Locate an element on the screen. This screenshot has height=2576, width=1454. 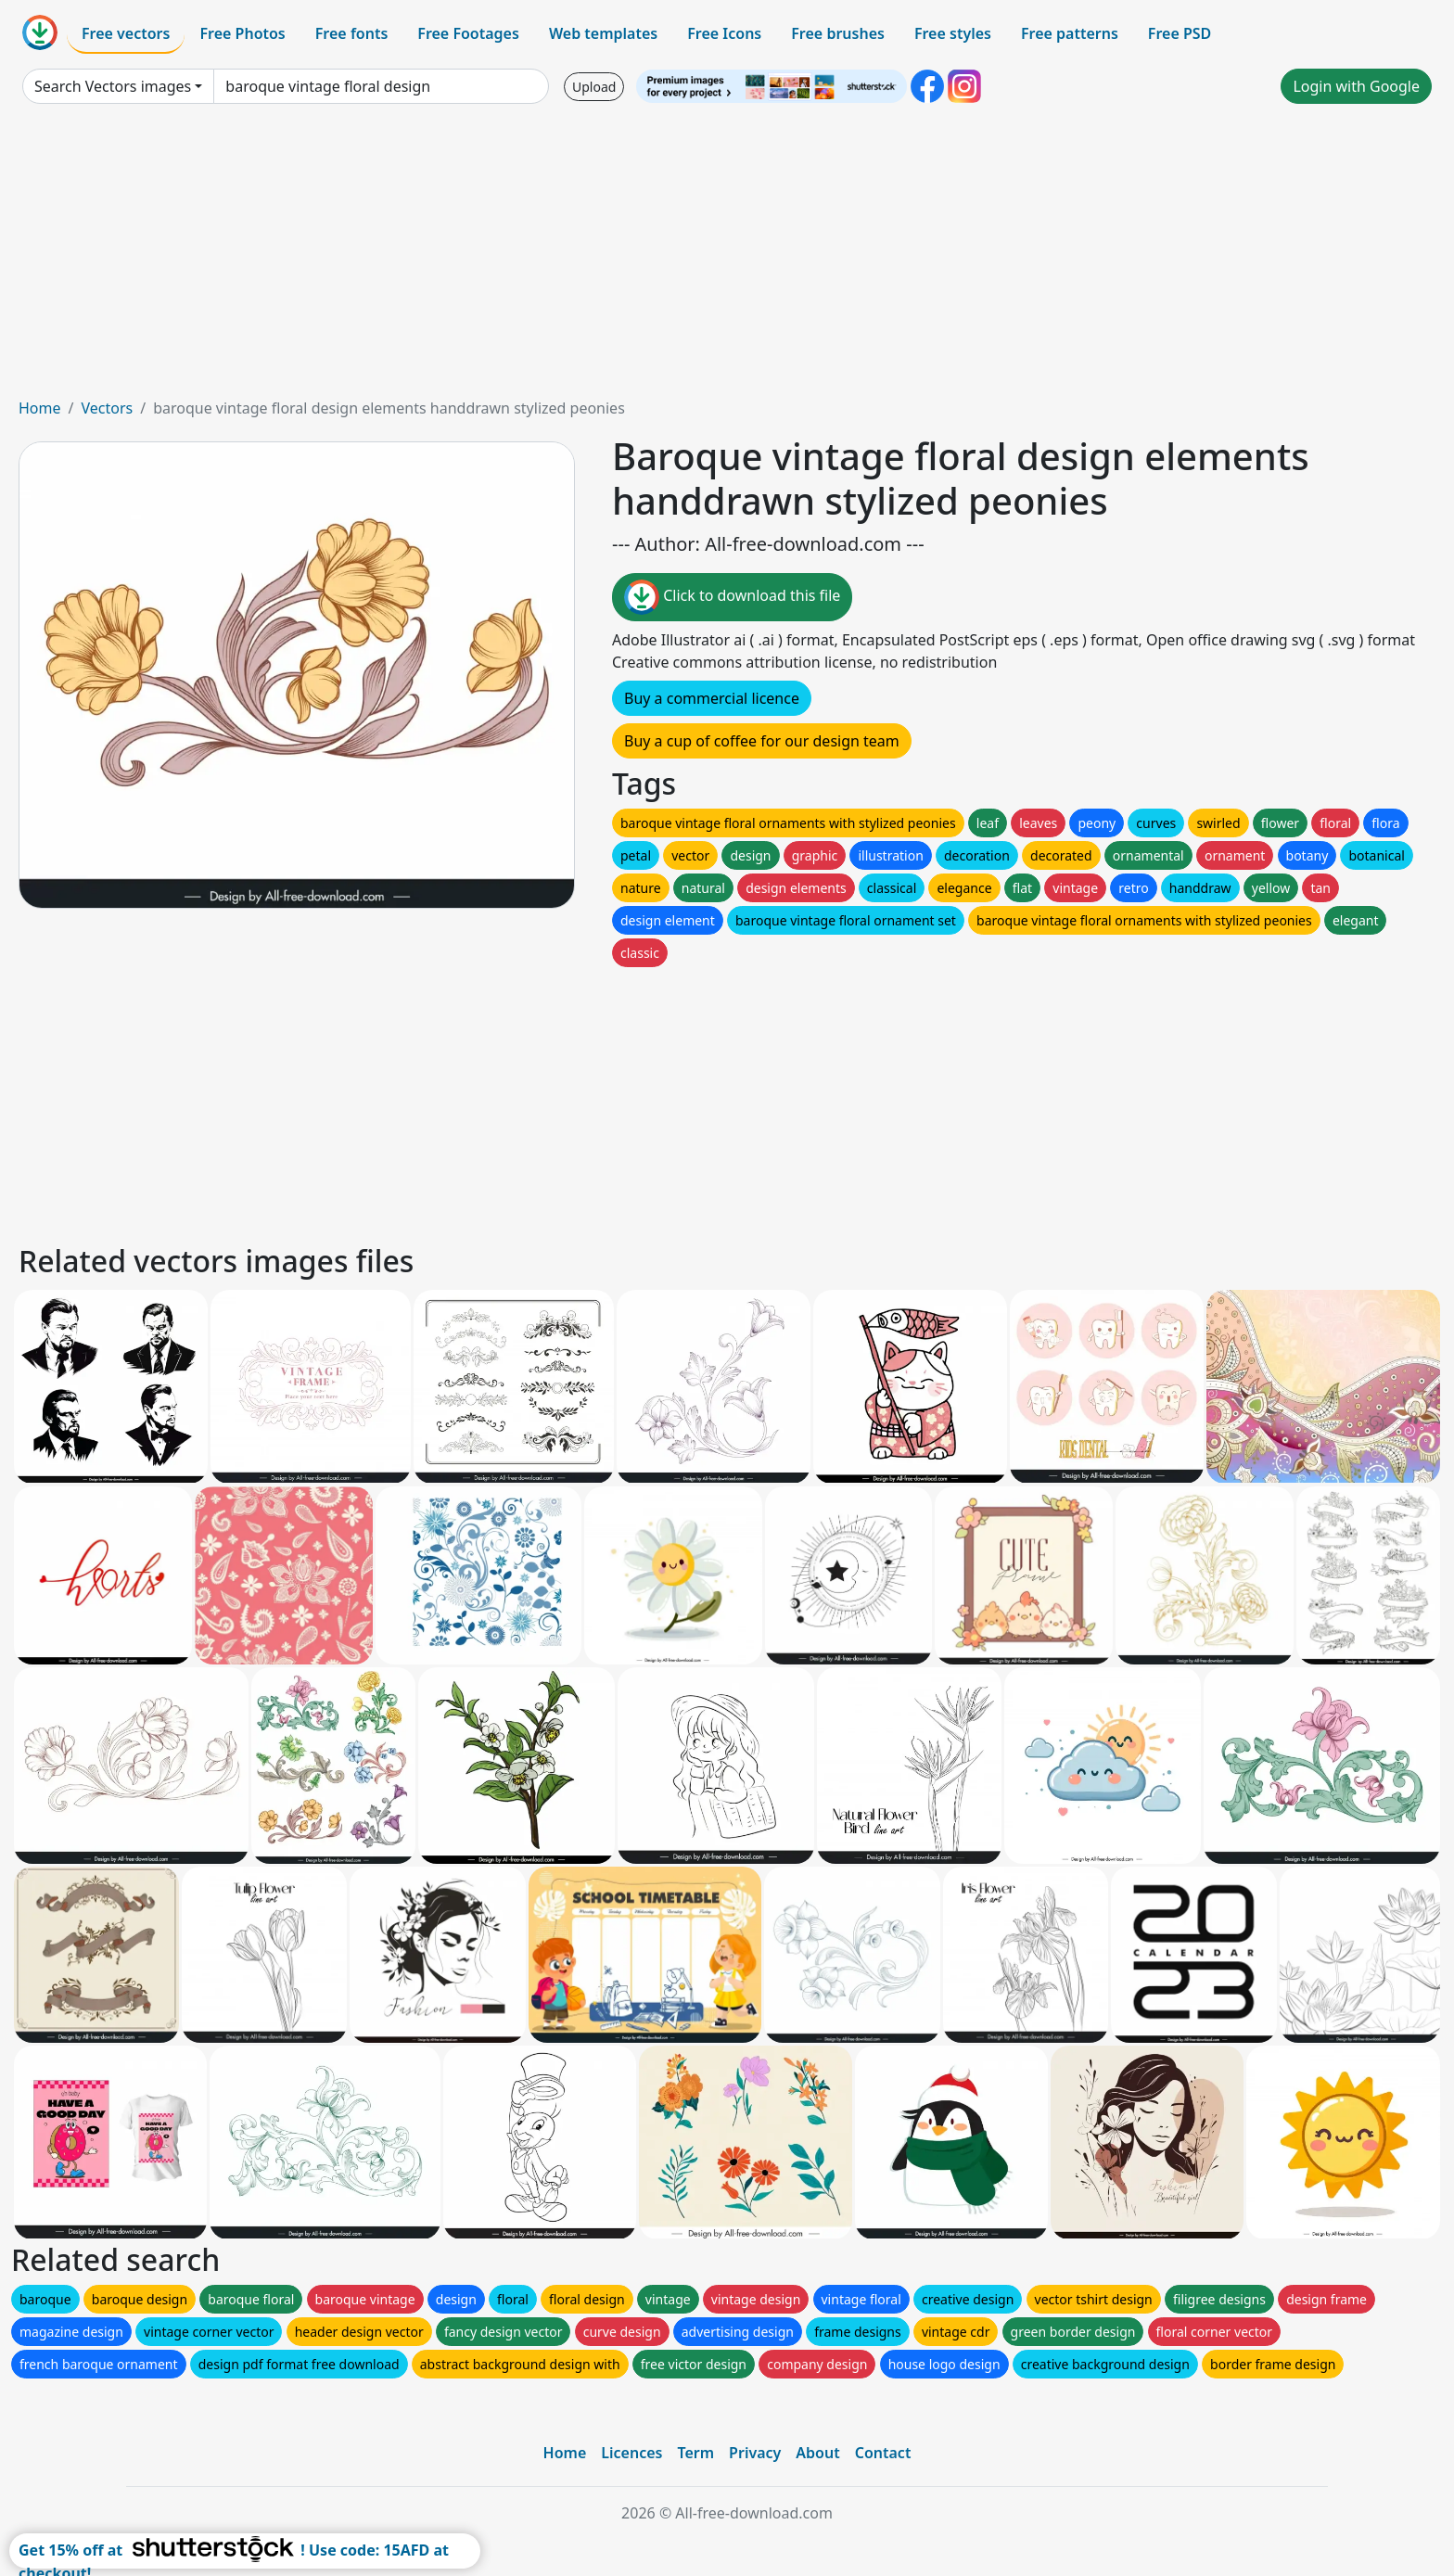
Buy a commercial licence is located at coordinates (711, 698).